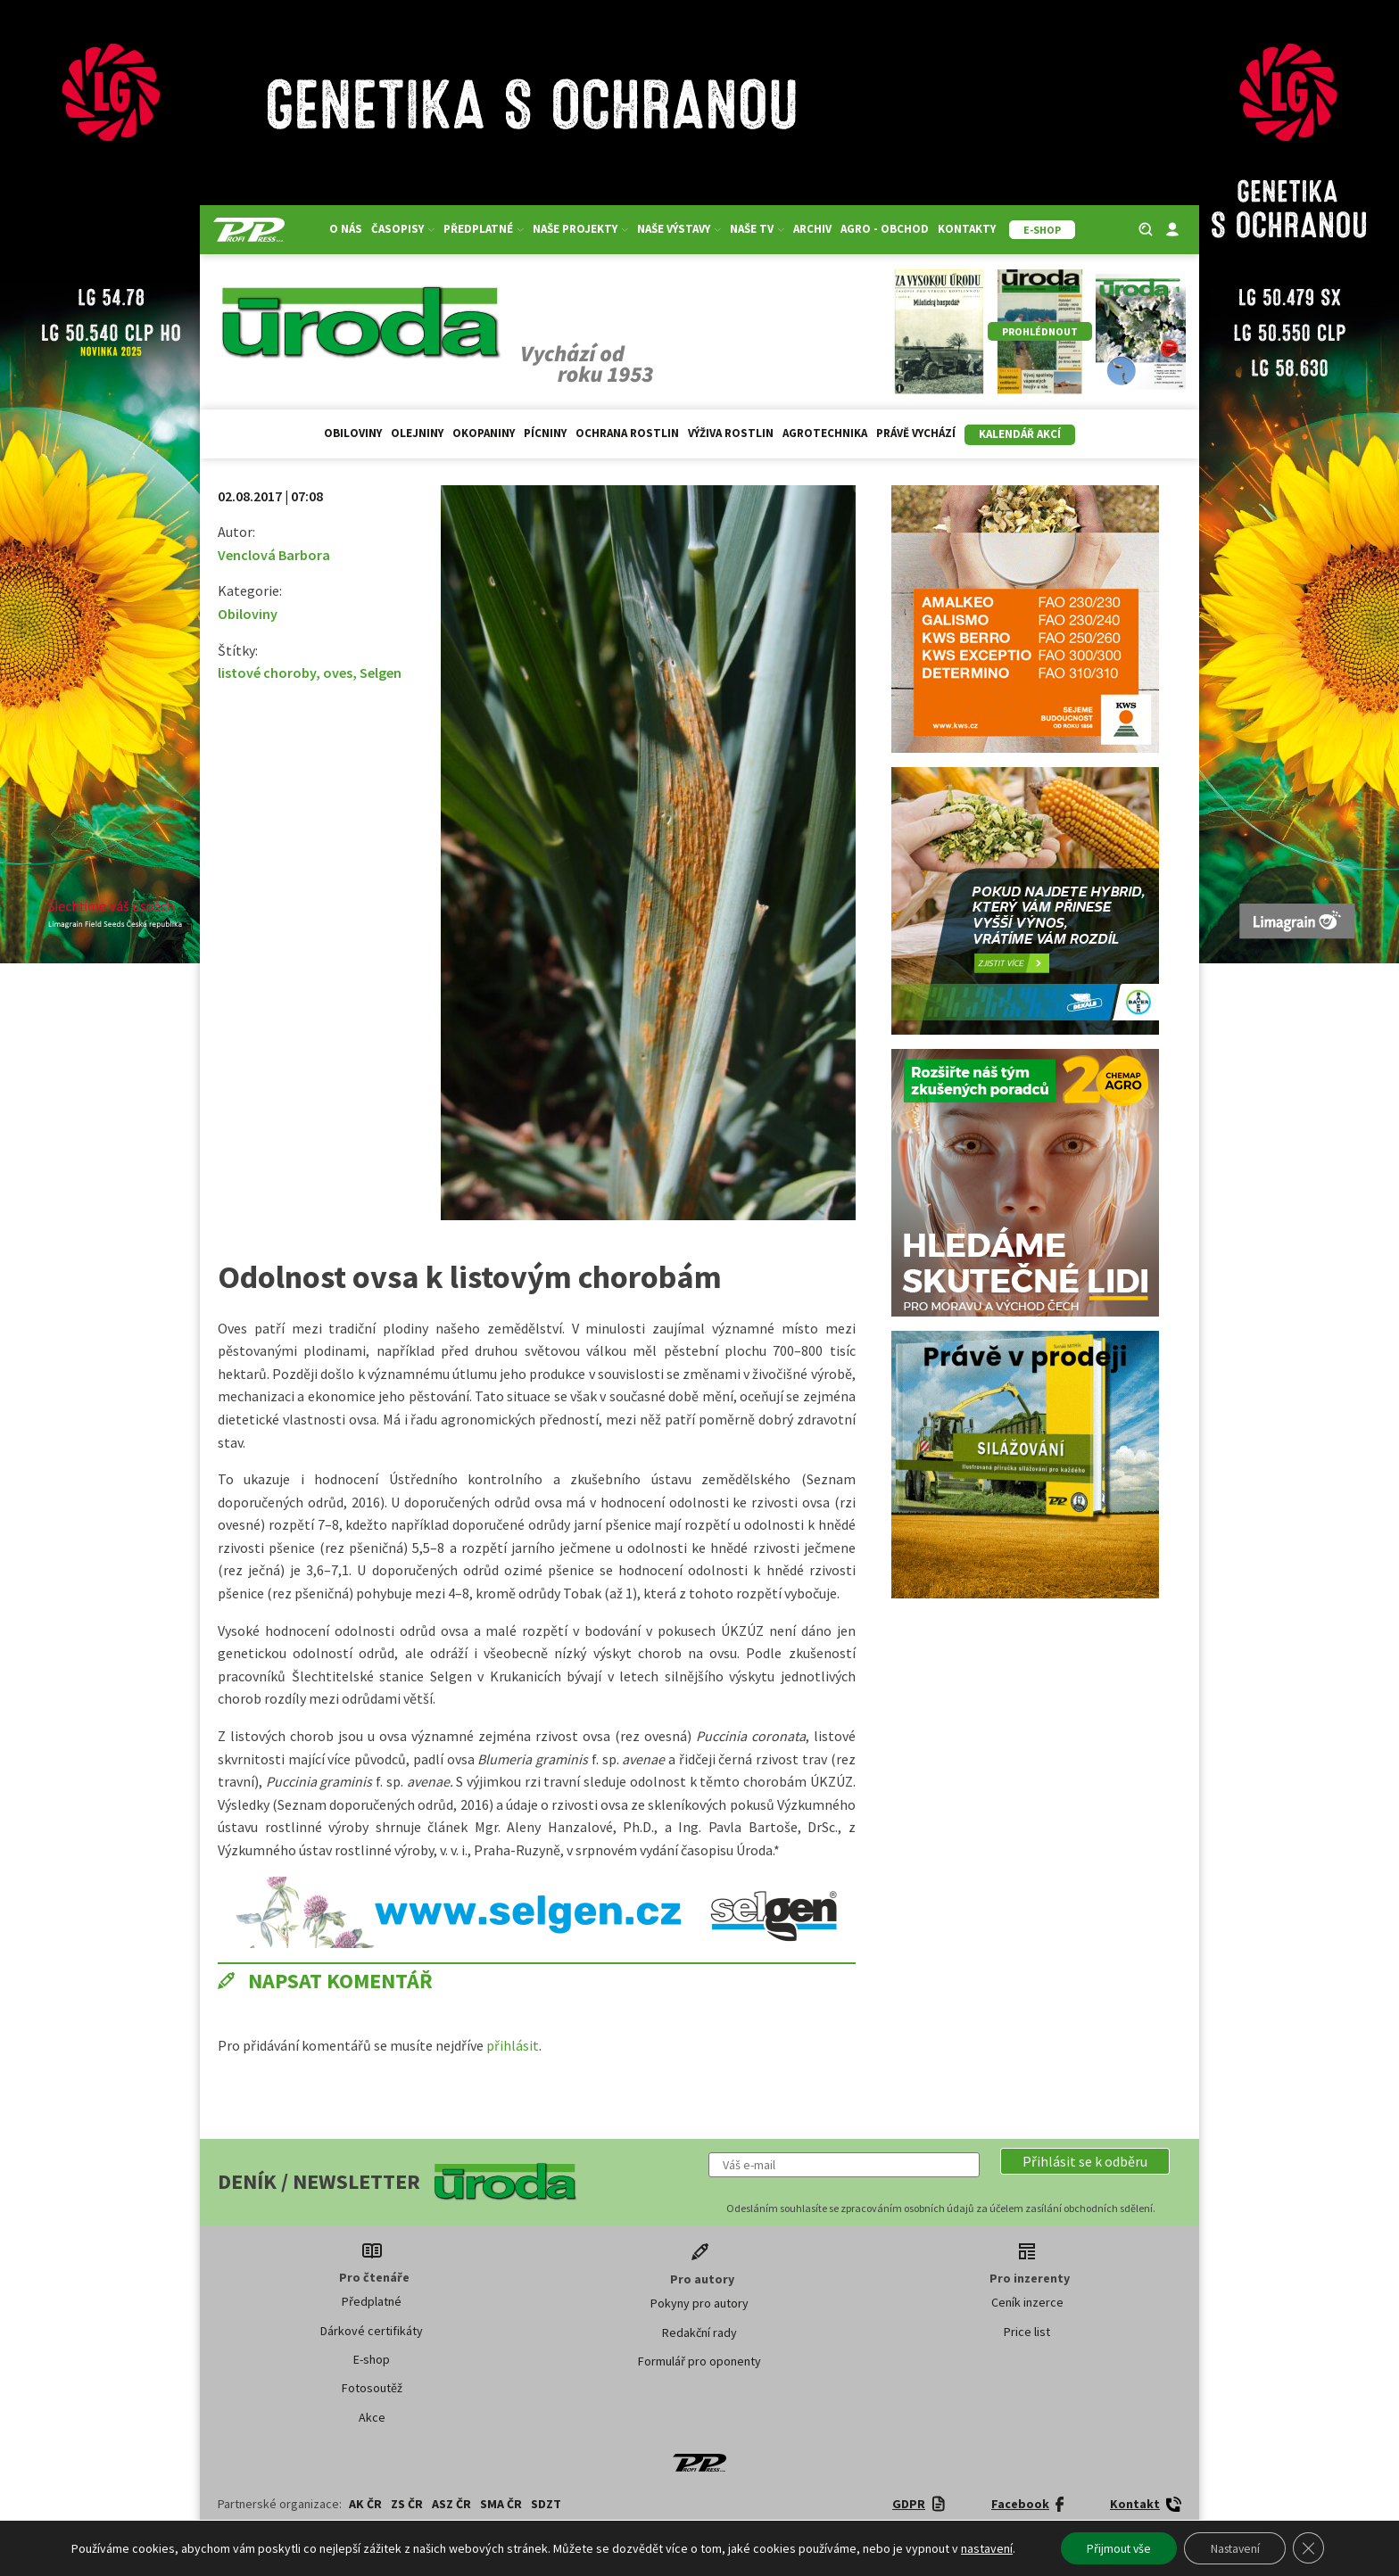 This screenshot has height=2576, width=1399. I want to click on Redakční rady, so click(699, 2332).